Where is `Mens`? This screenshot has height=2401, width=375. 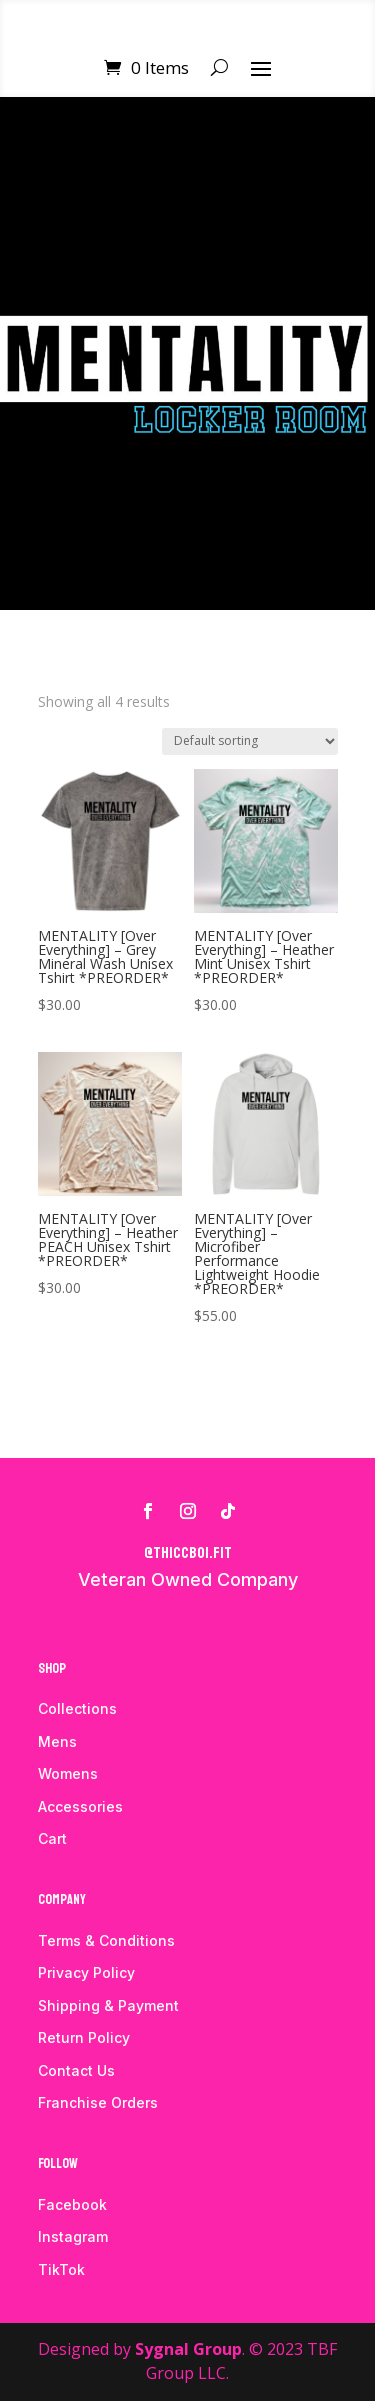
Mens is located at coordinates (57, 1741).